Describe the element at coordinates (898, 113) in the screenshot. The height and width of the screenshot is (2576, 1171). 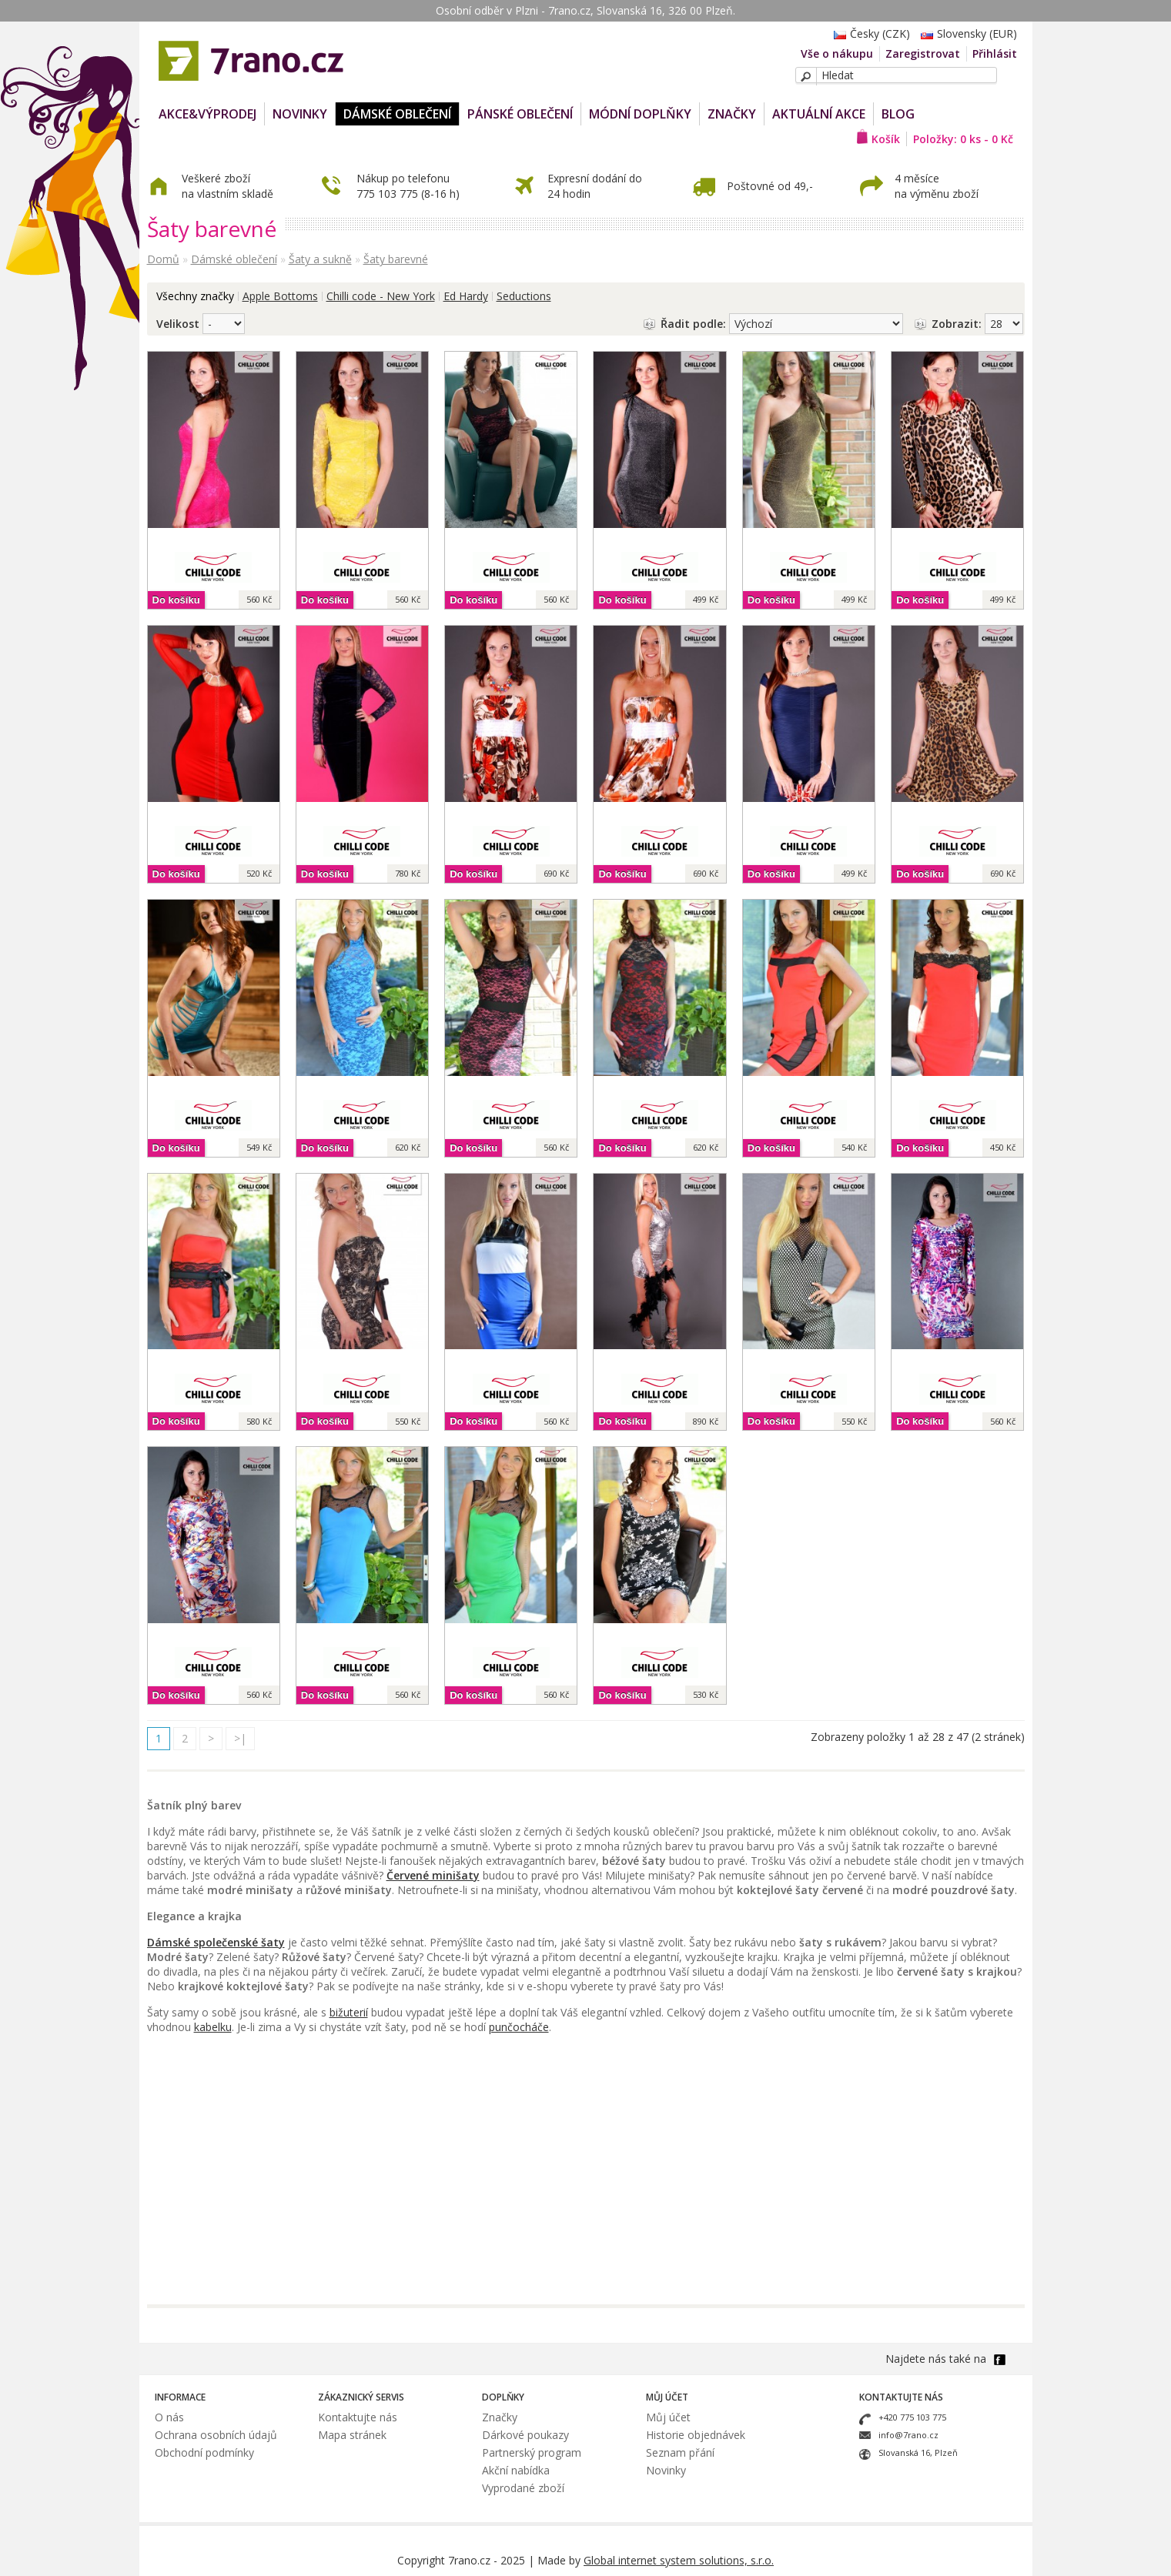
I see `Blog` at that location.